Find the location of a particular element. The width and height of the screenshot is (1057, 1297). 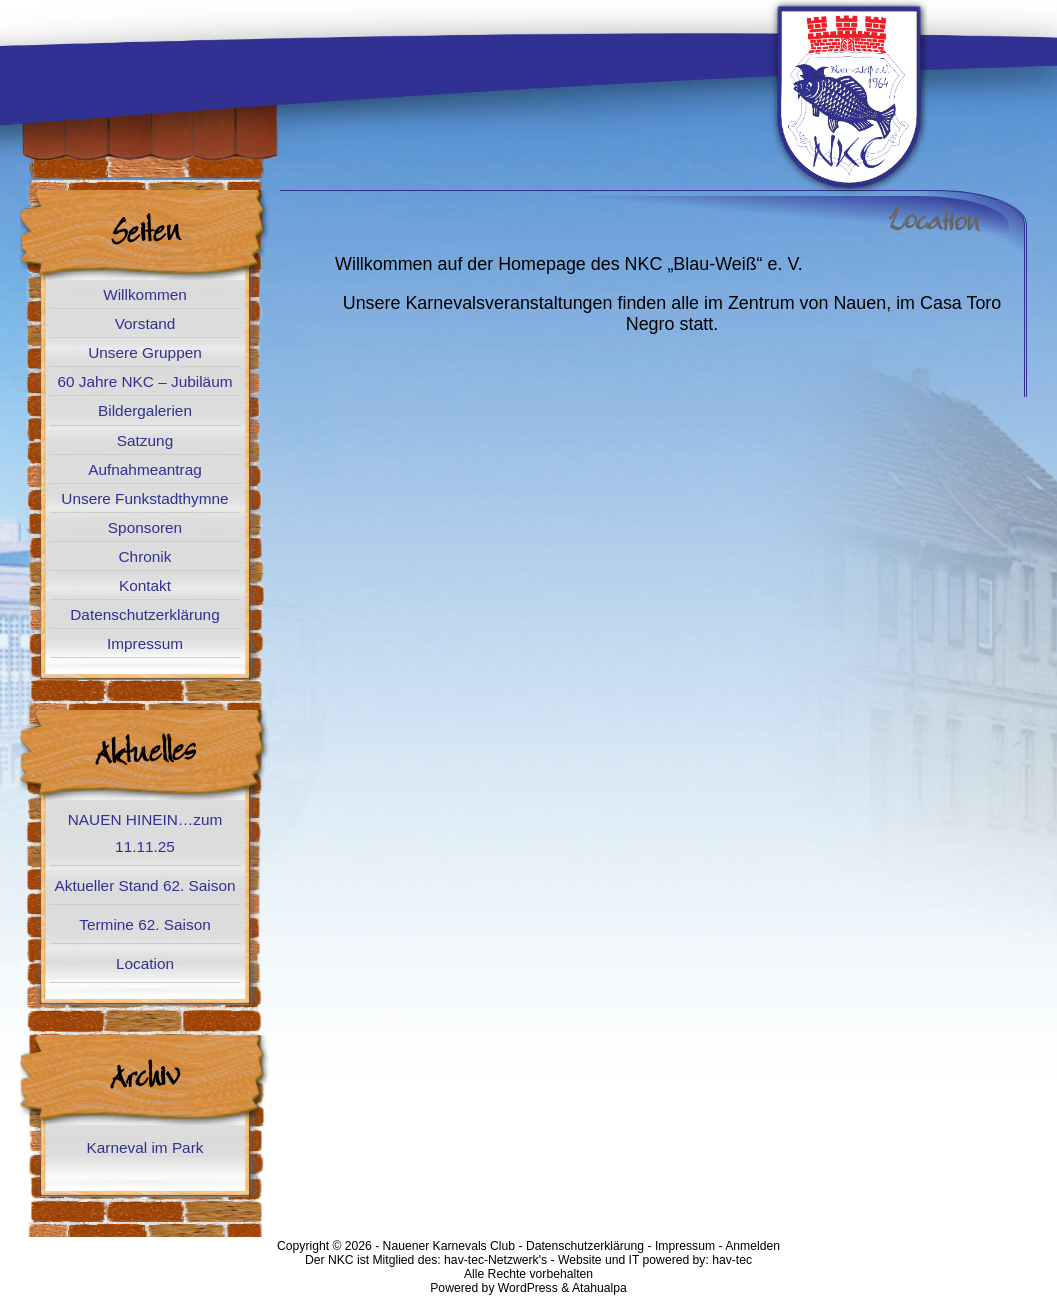

Termine 62. Saison is located at coordinates (144, 924).